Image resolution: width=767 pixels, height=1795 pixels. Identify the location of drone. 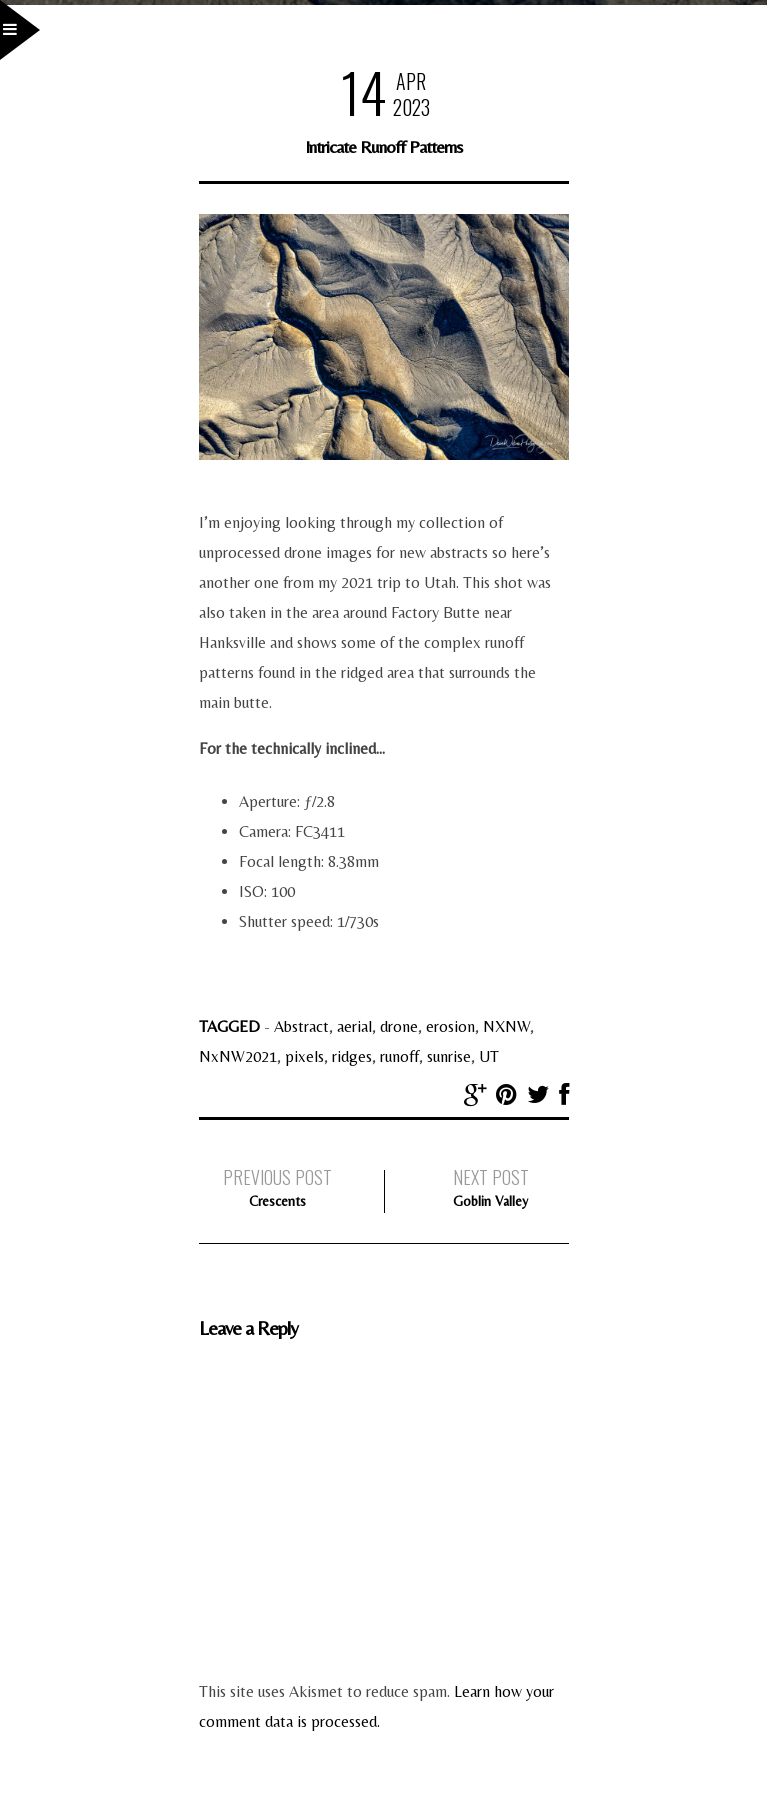
(399, 1026).